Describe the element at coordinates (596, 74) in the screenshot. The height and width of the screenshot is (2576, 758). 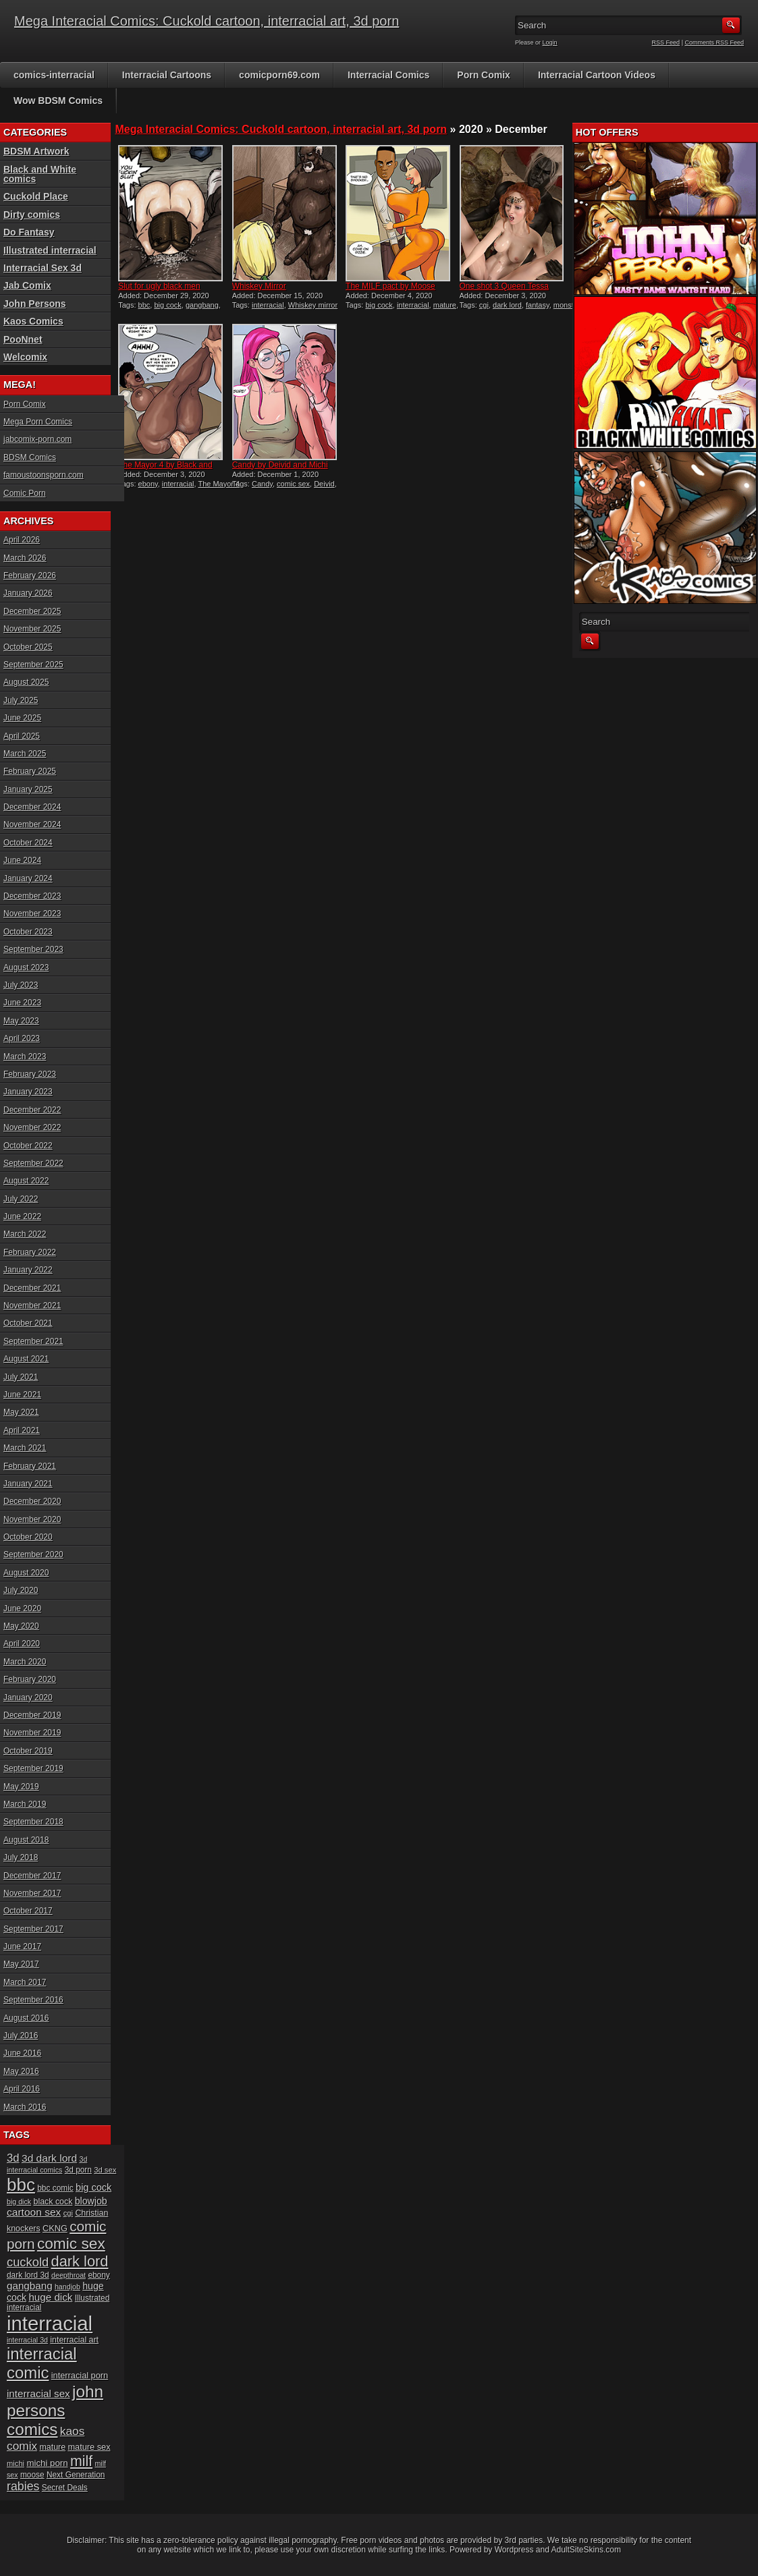
I see `Interracial Cartoon Videos` at that location.